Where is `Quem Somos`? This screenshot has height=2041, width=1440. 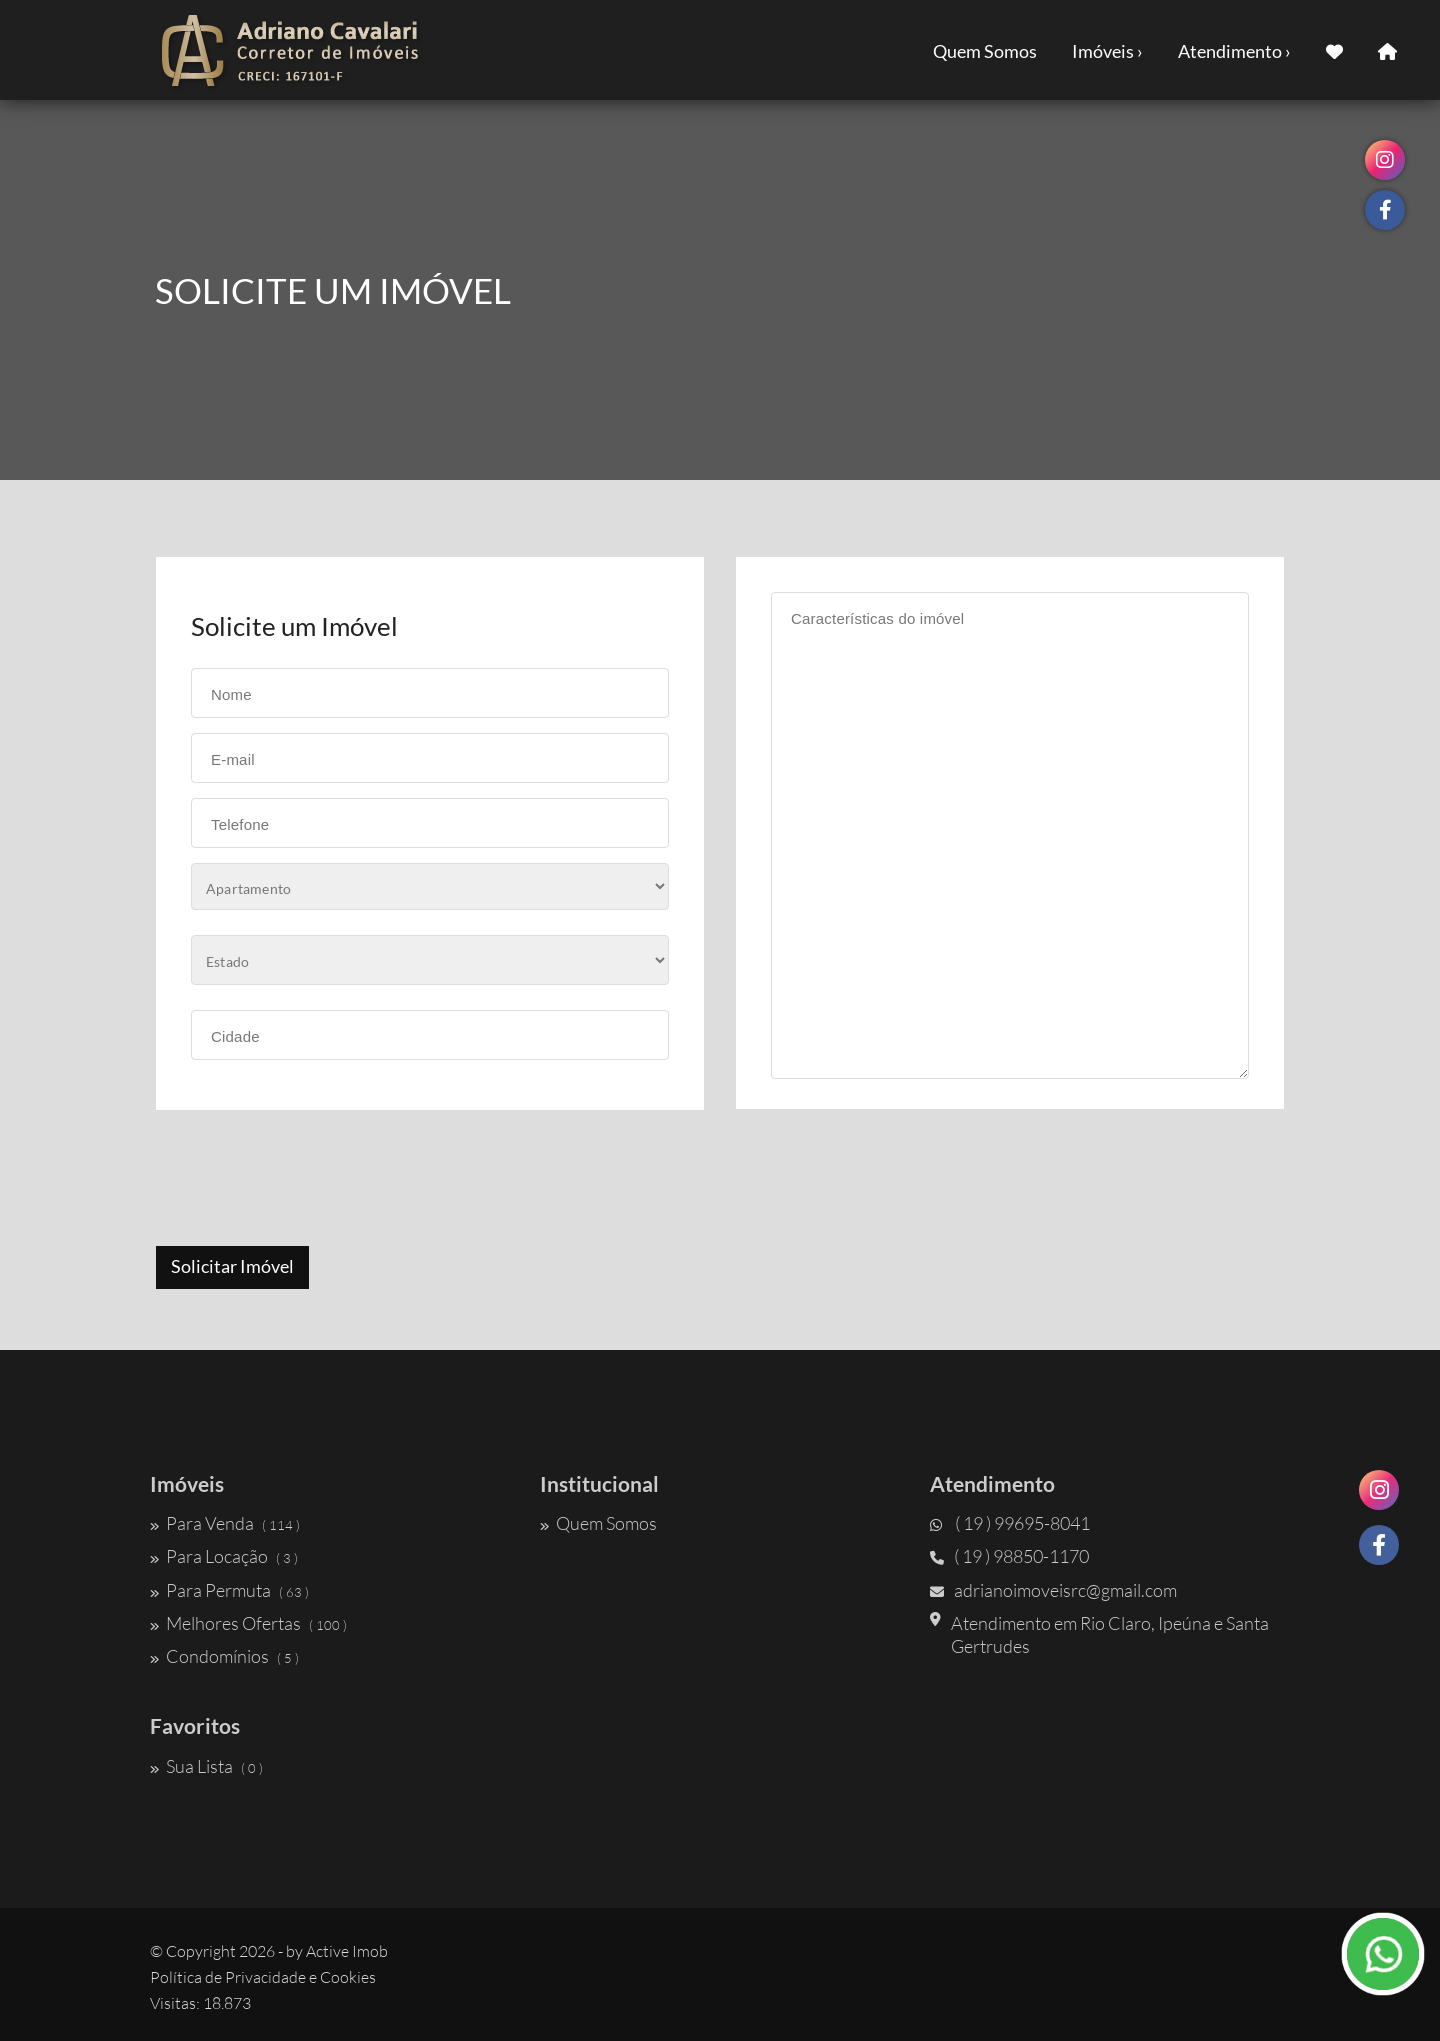 Quem Somos is located at coordinates (985, 51).